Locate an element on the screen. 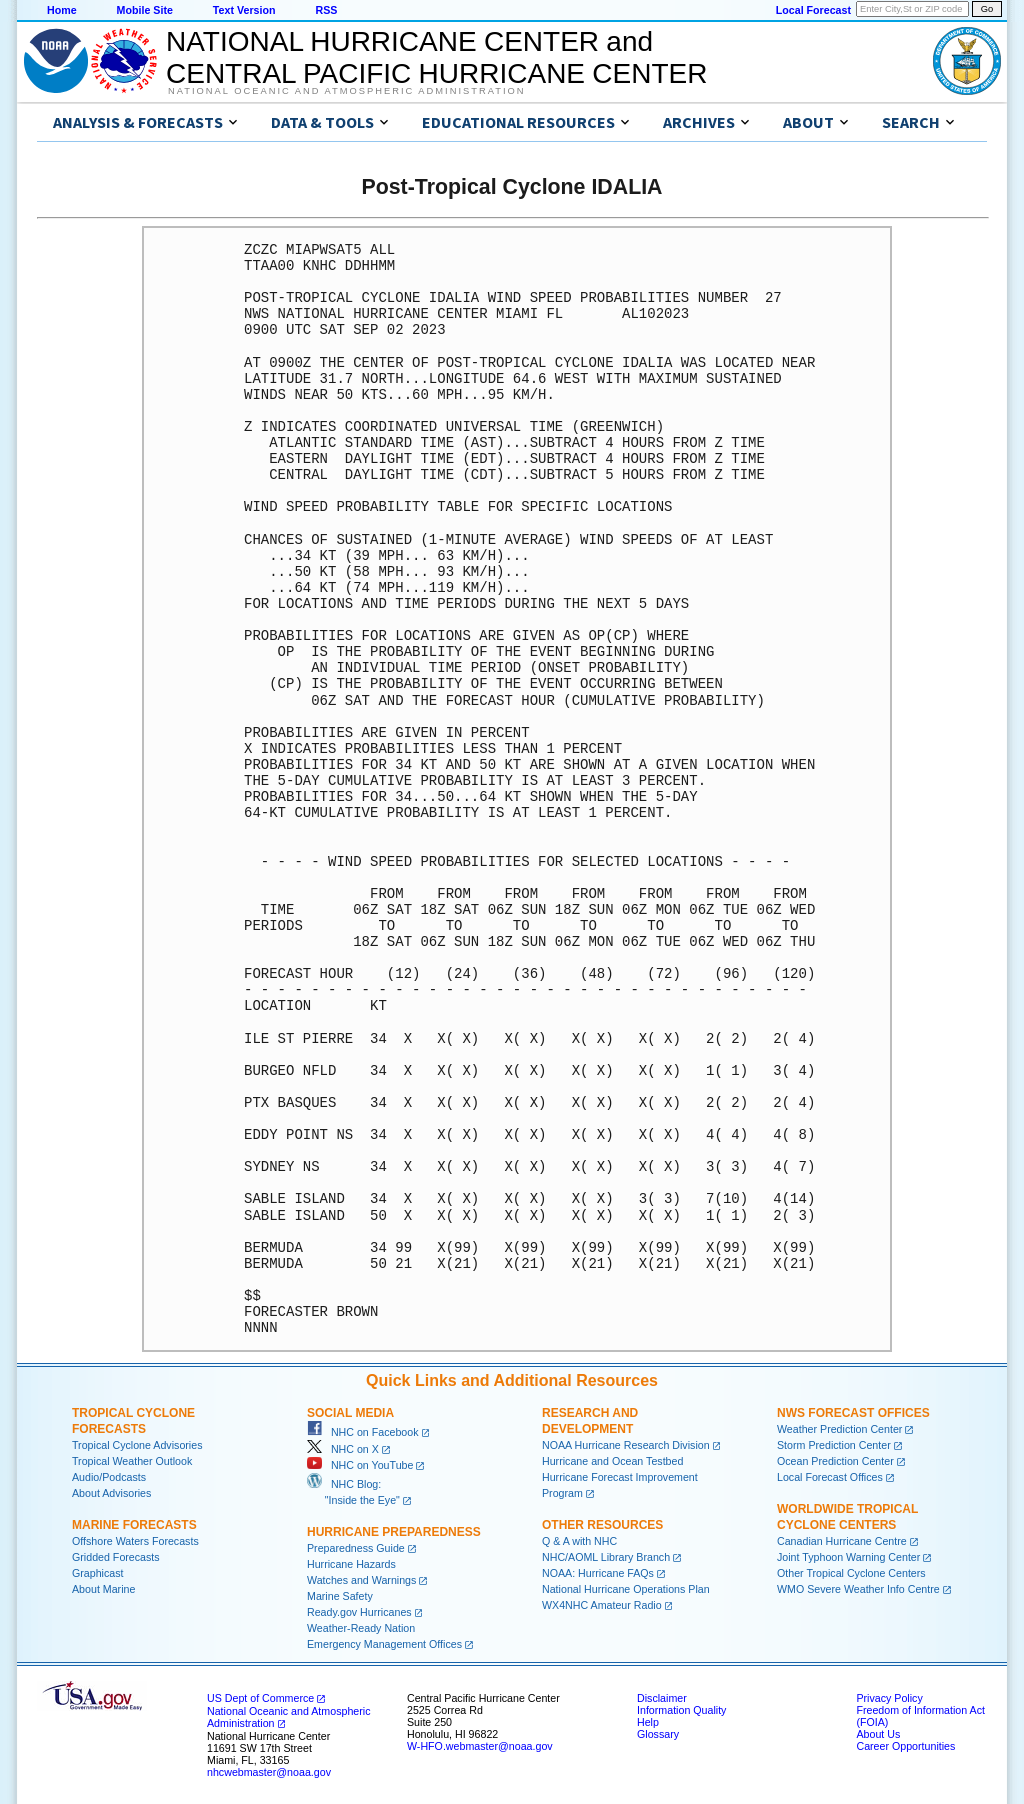 This screenshot has height=1804, width=1024. Q & A with NHC is located at coordinates (579, 1541).